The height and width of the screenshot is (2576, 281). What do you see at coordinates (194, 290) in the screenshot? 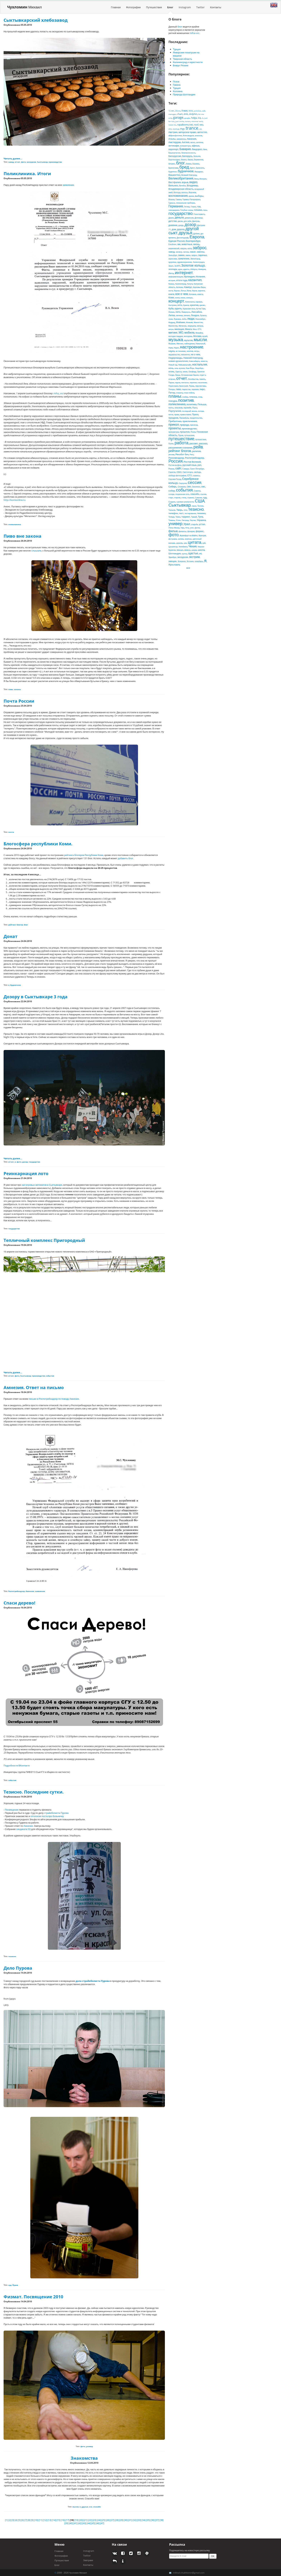
I see `Киров` at bounding box center [194, 290].